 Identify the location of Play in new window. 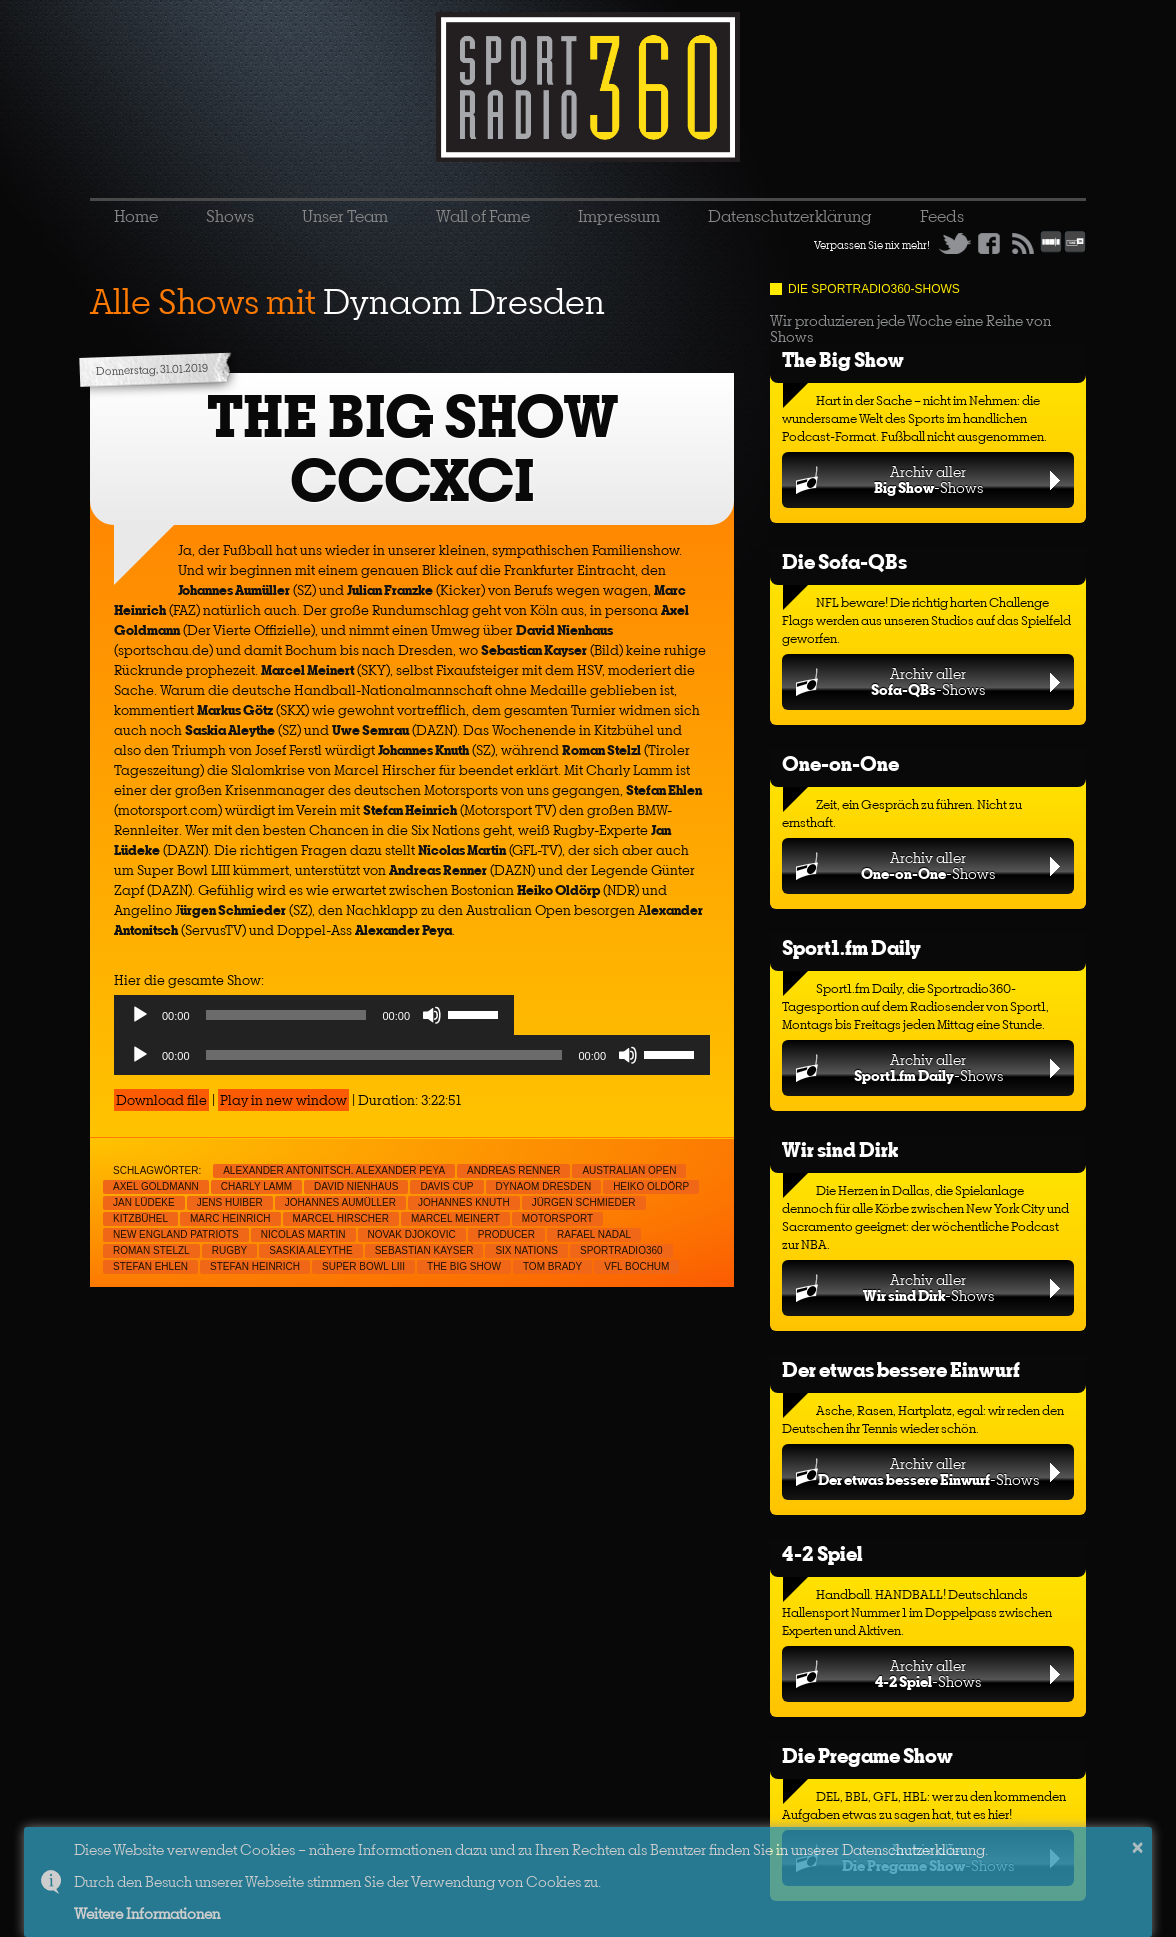
(283, 1100).